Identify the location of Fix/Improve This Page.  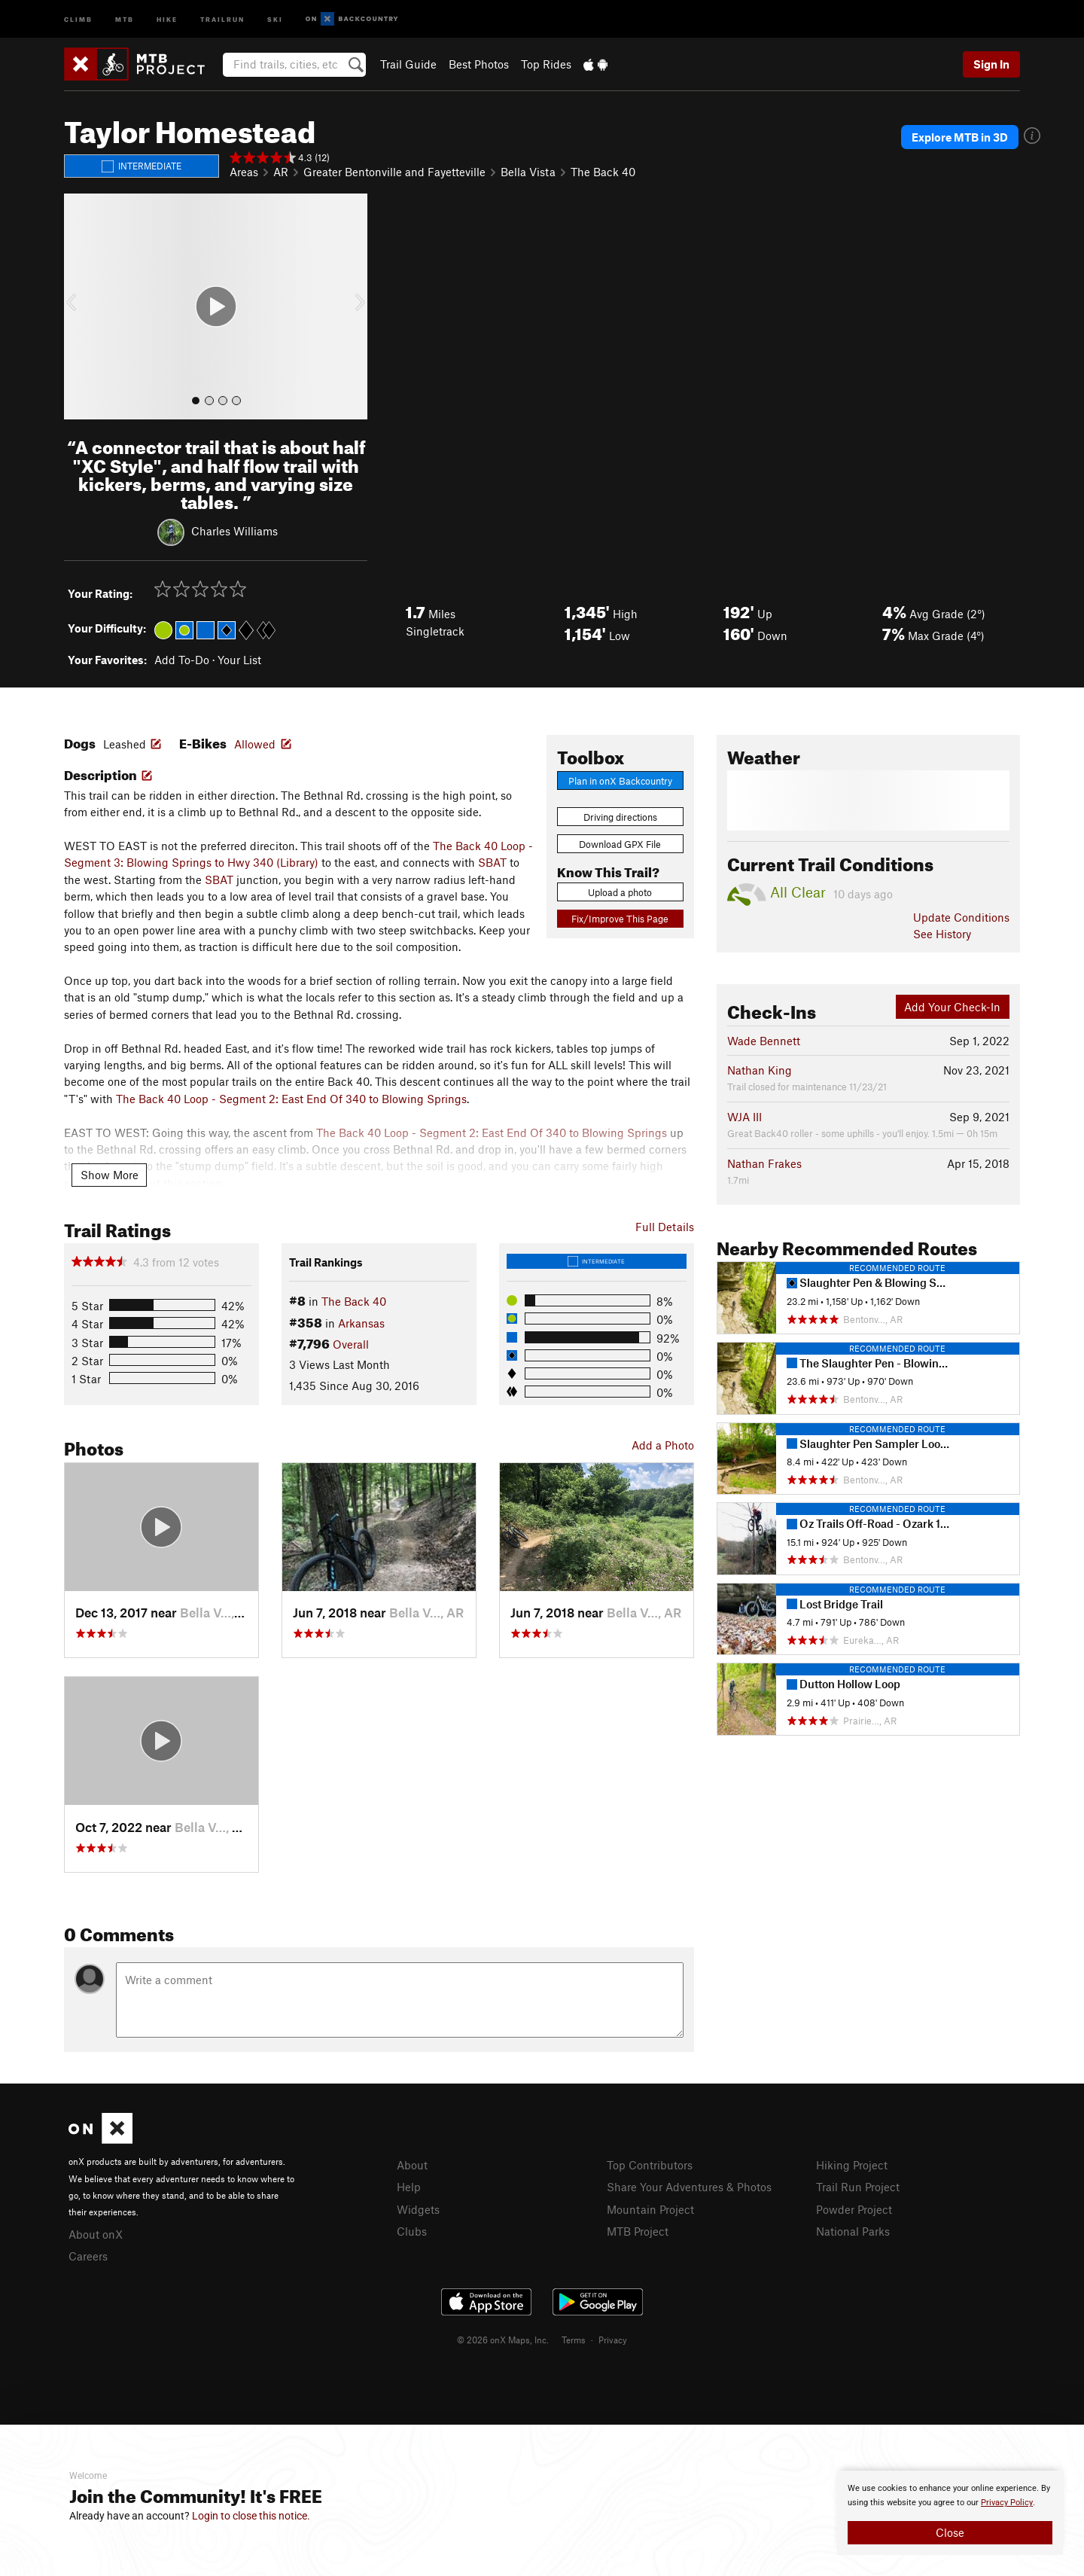
(619, 919).